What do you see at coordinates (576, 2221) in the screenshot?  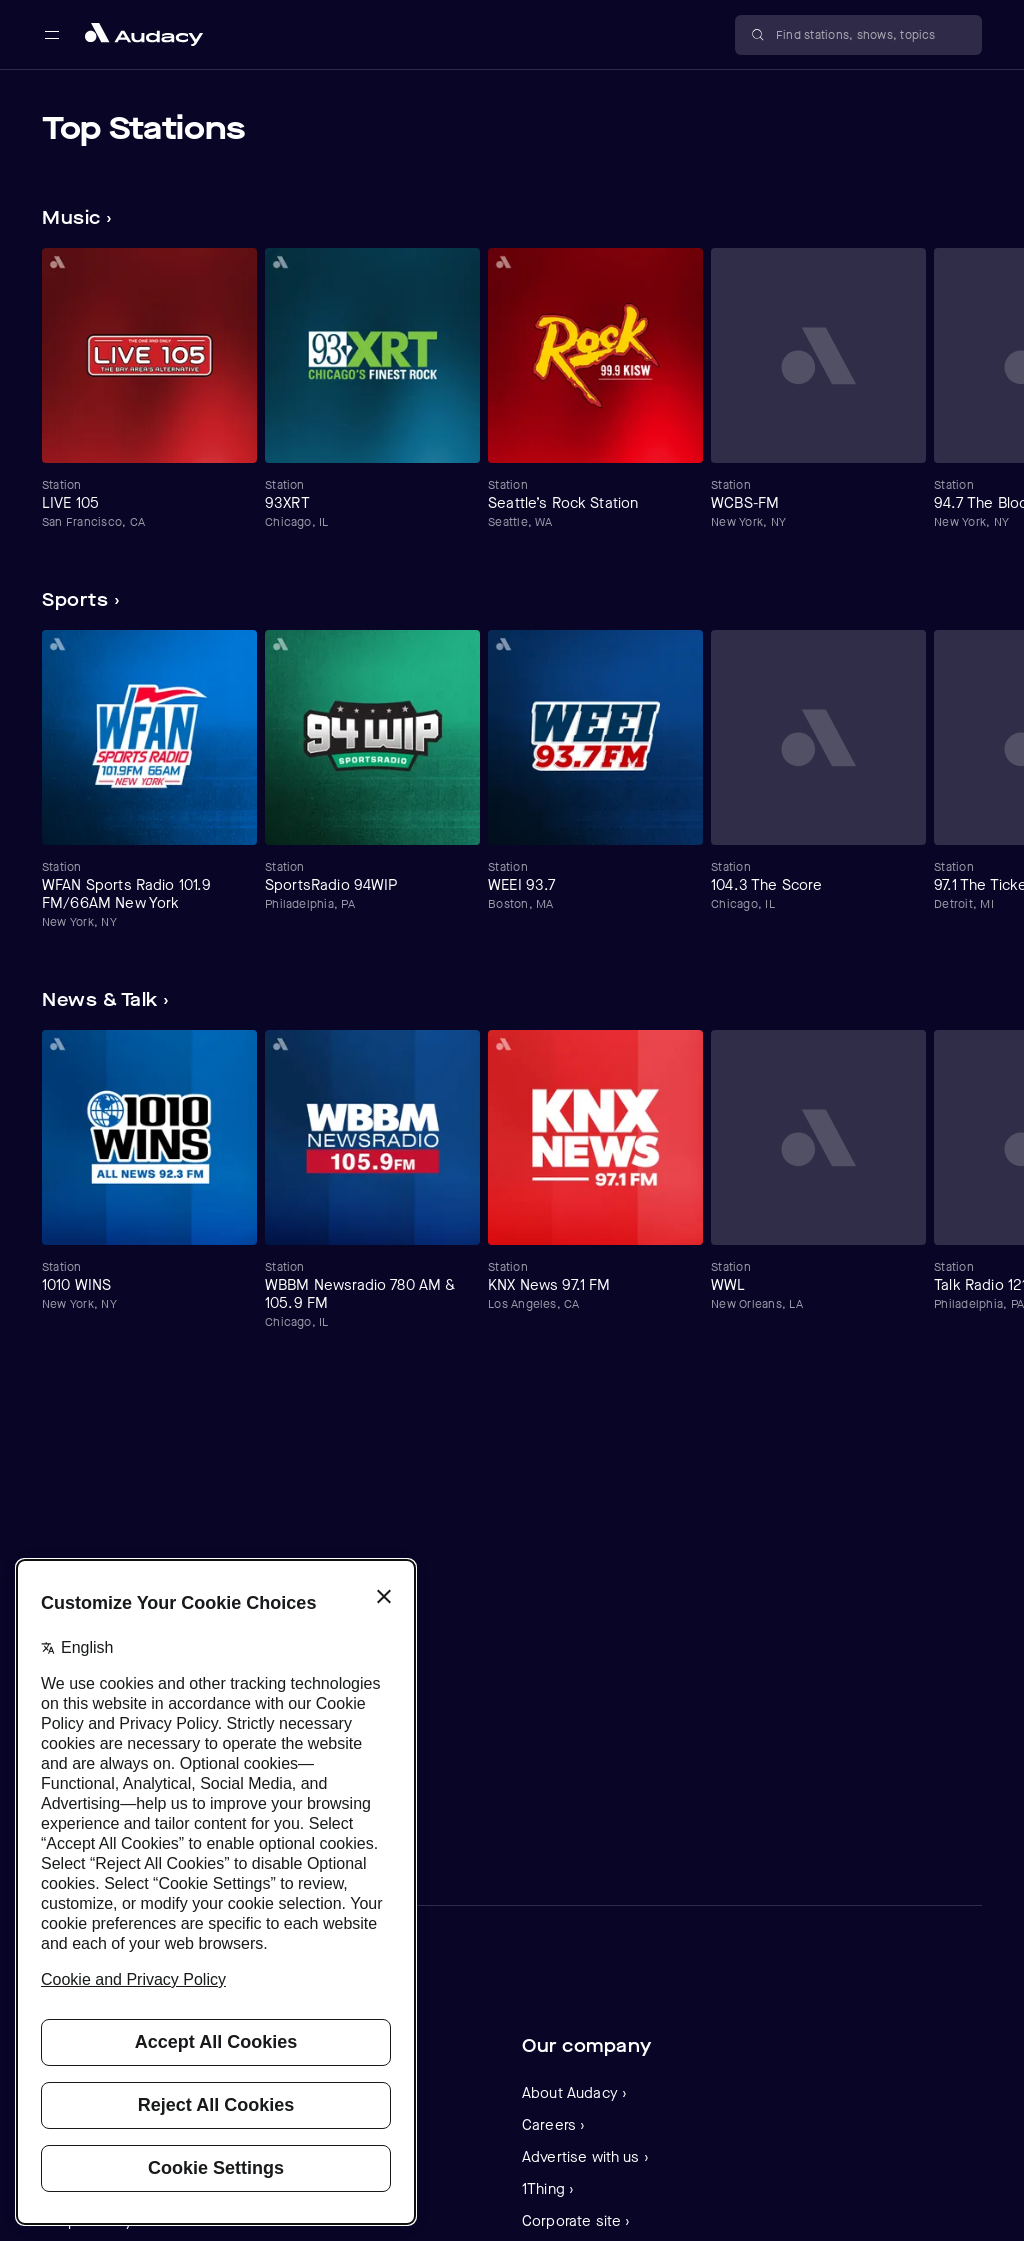 I see `Corporate site ›` at bounding box center [576, 2221].